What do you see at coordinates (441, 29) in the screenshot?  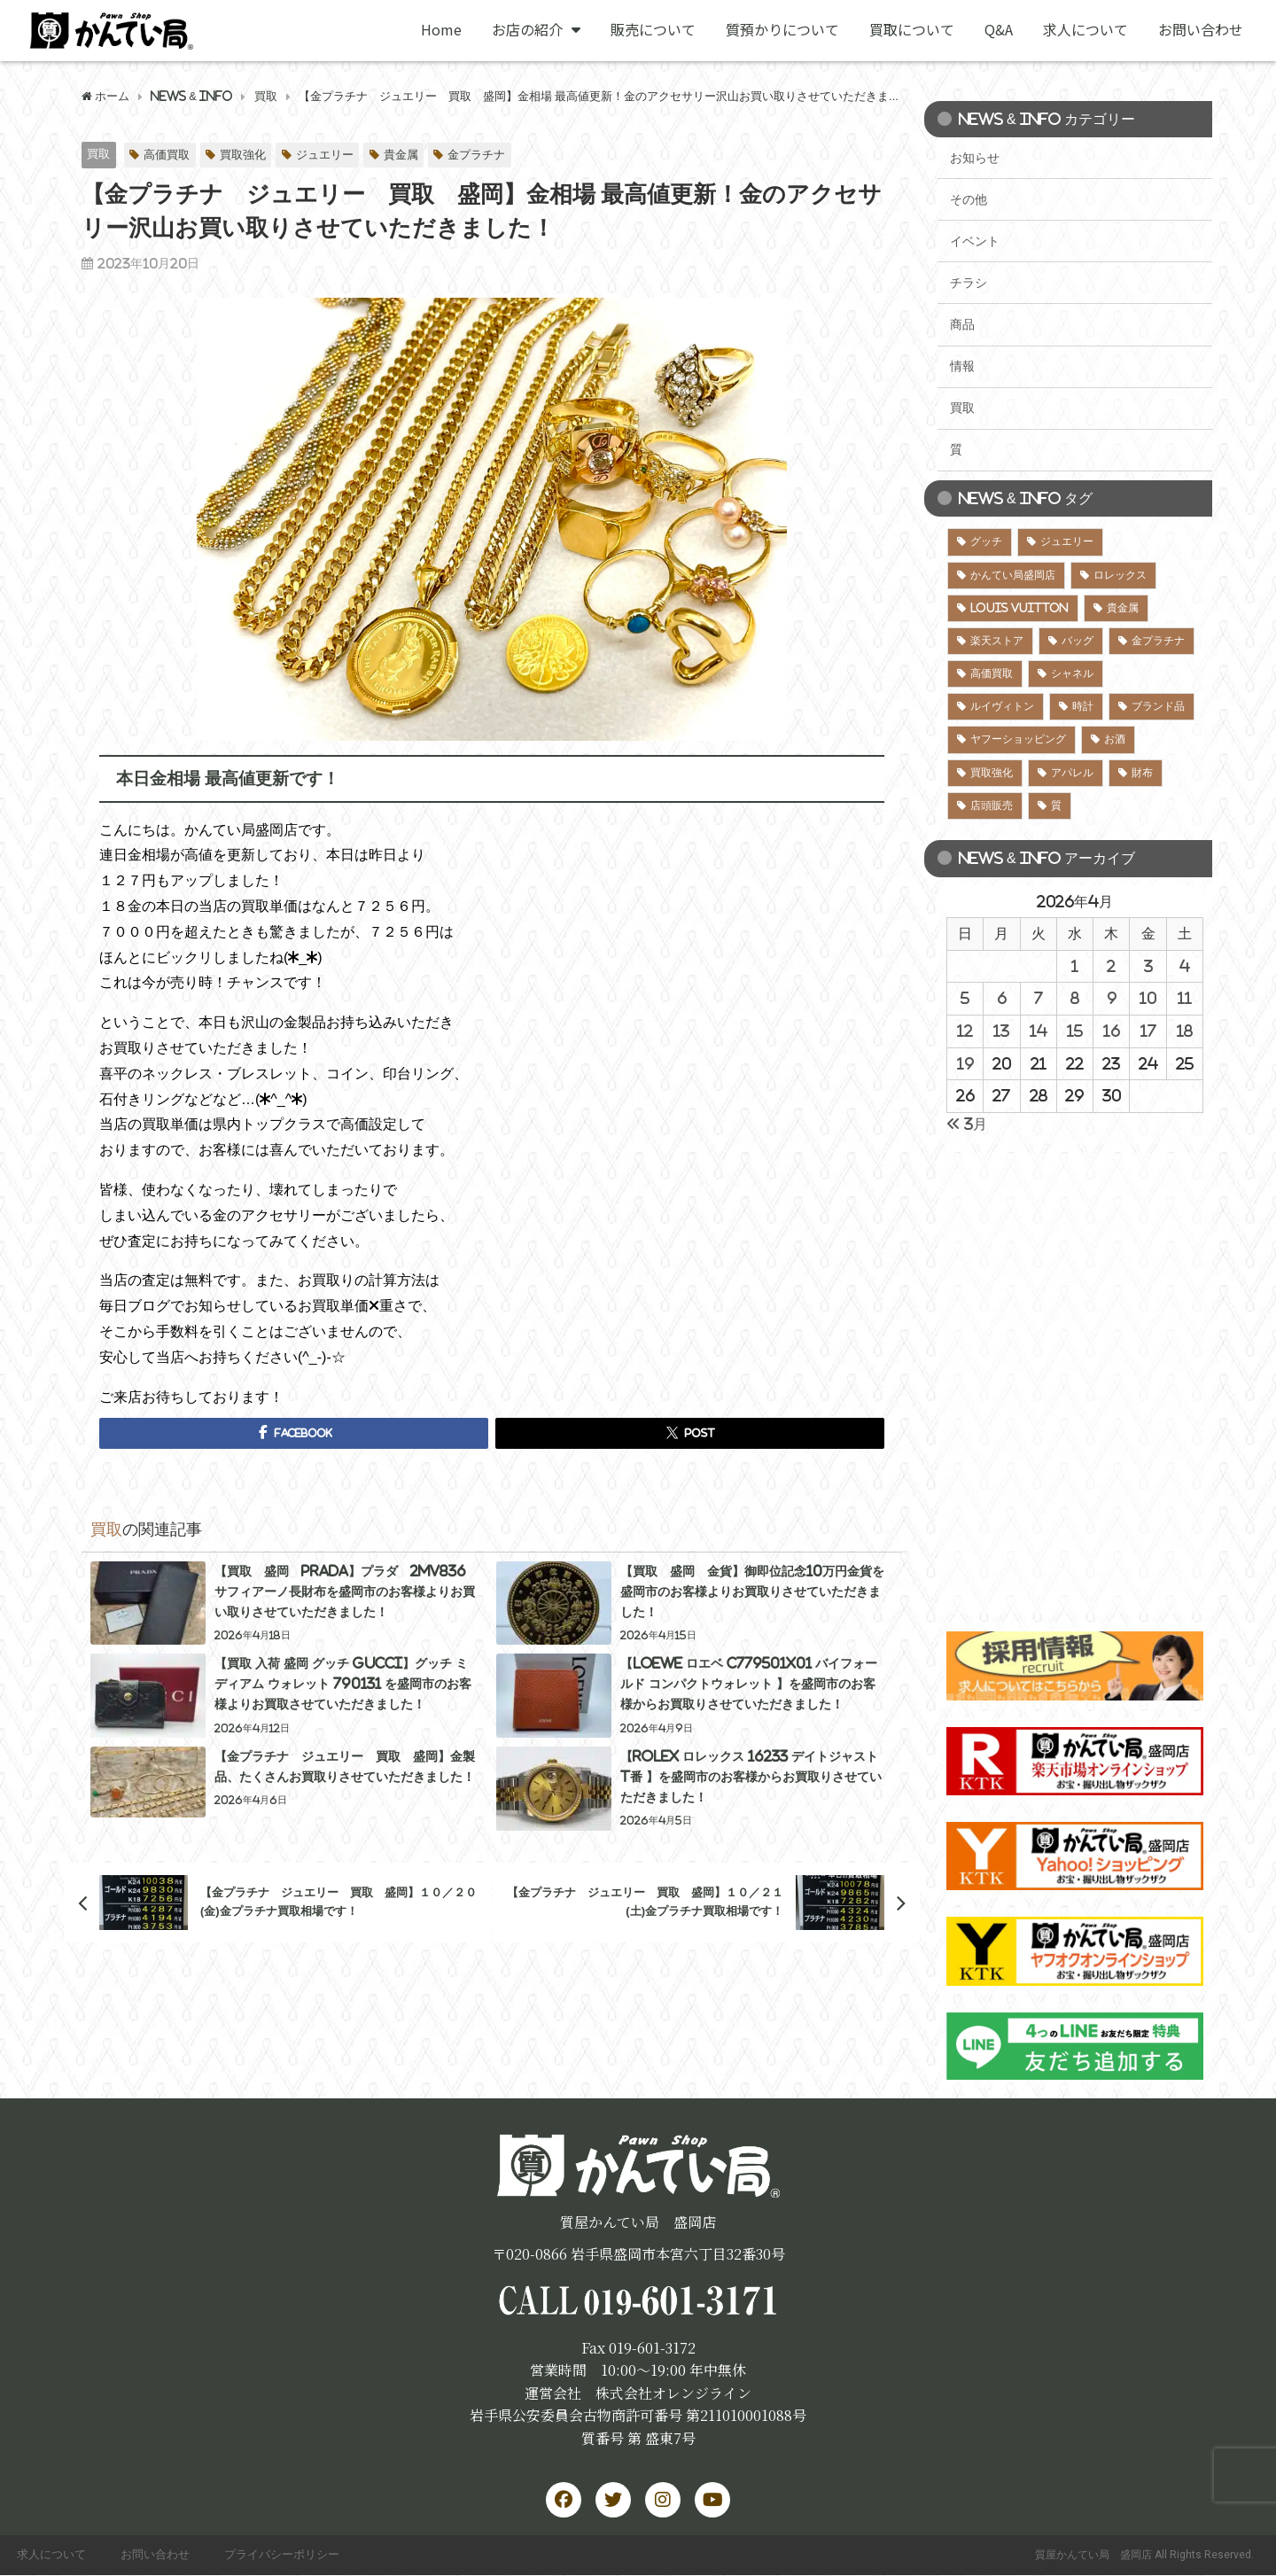 I see `Home` at bounding box center [441, 29].